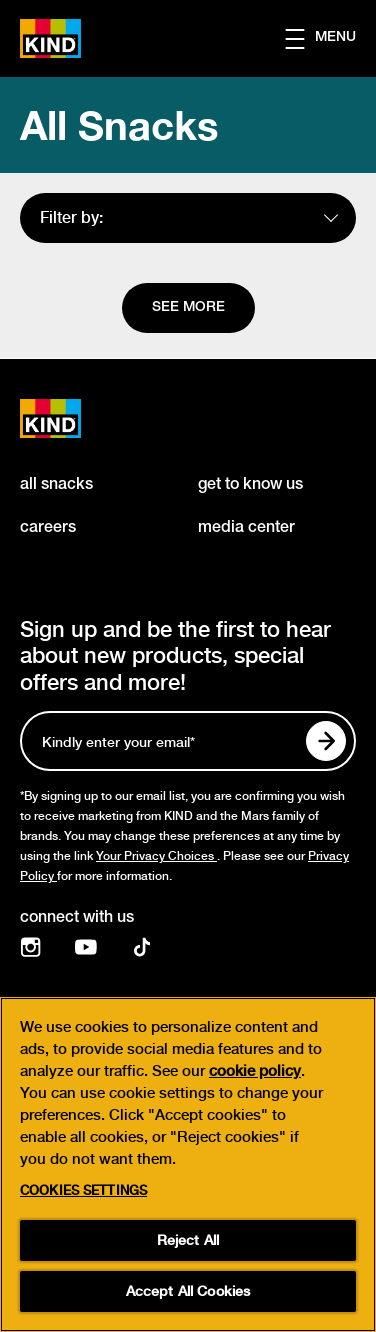  Describe the element at coordinates (119, 125) in the screenshot. I see `All Snacks` at that location.